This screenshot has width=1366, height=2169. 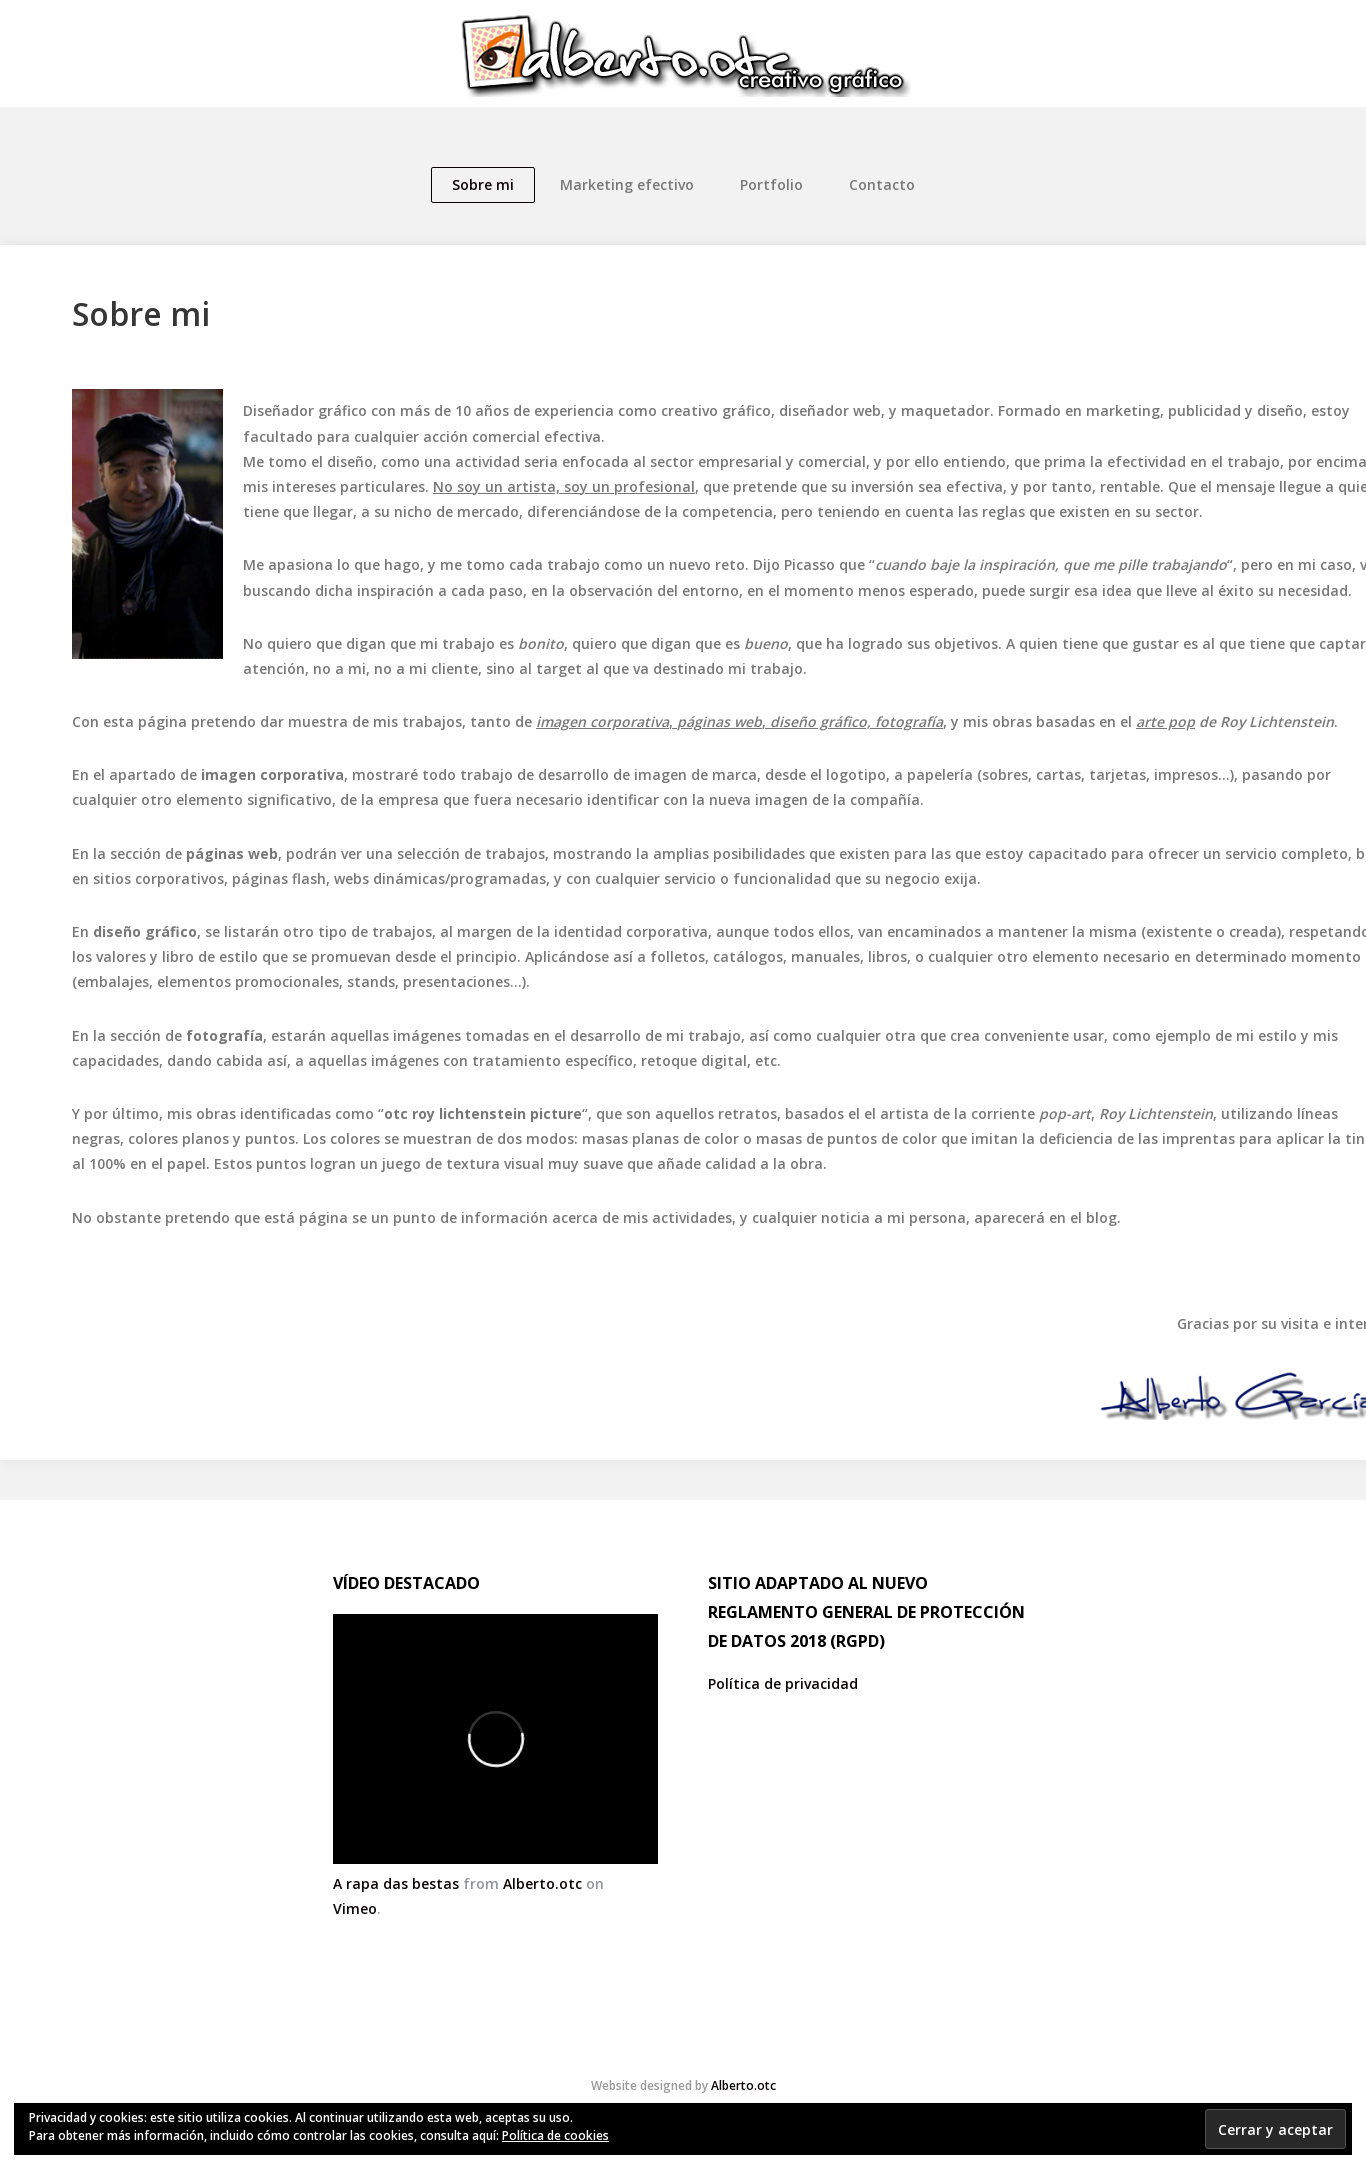 What do you see at coordinates (783, 1683) in the screenshot?
I see `Política de privacidad` at bounding box center [783, 1683].